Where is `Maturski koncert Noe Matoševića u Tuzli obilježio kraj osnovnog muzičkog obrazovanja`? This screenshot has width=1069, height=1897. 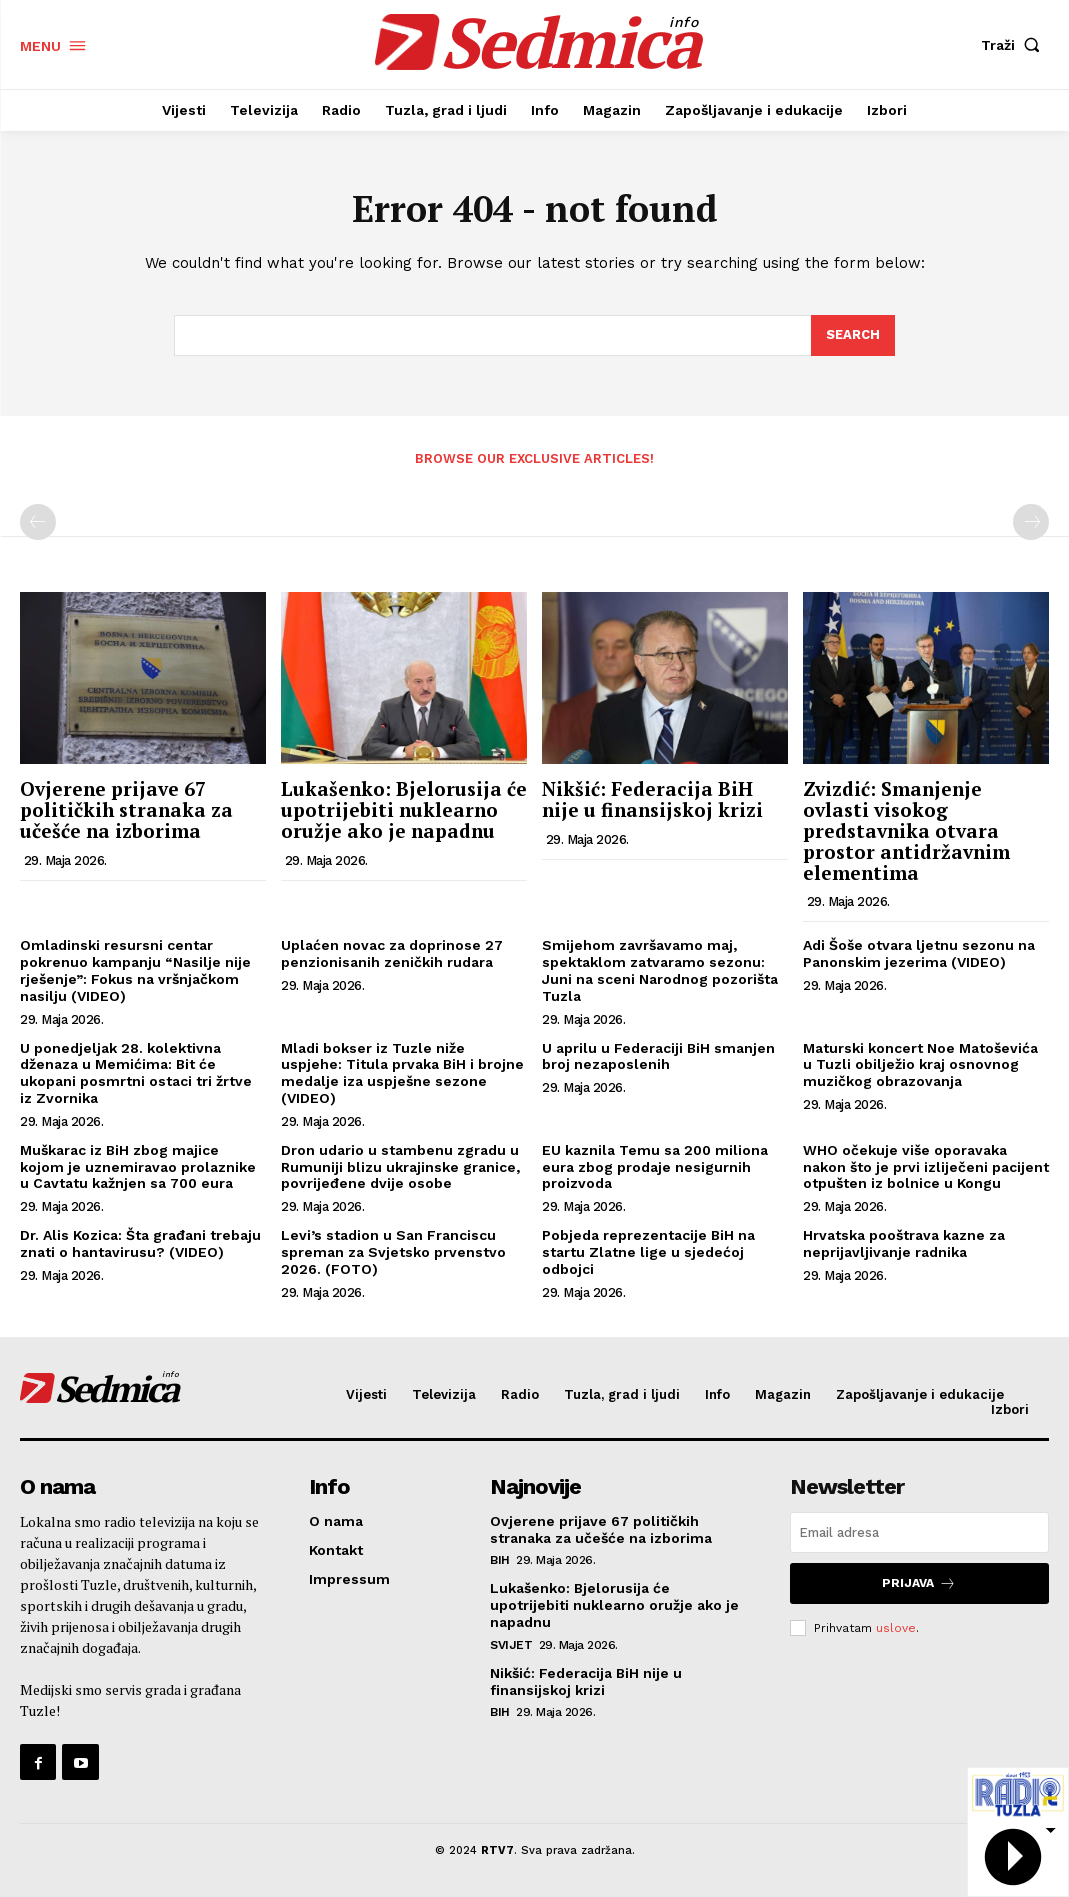
Maturski koncert Noe Matoševića u Tuzli obilježio kraj osnovnog muzičkog obrazovanja is located at coordinates (920, 1065).